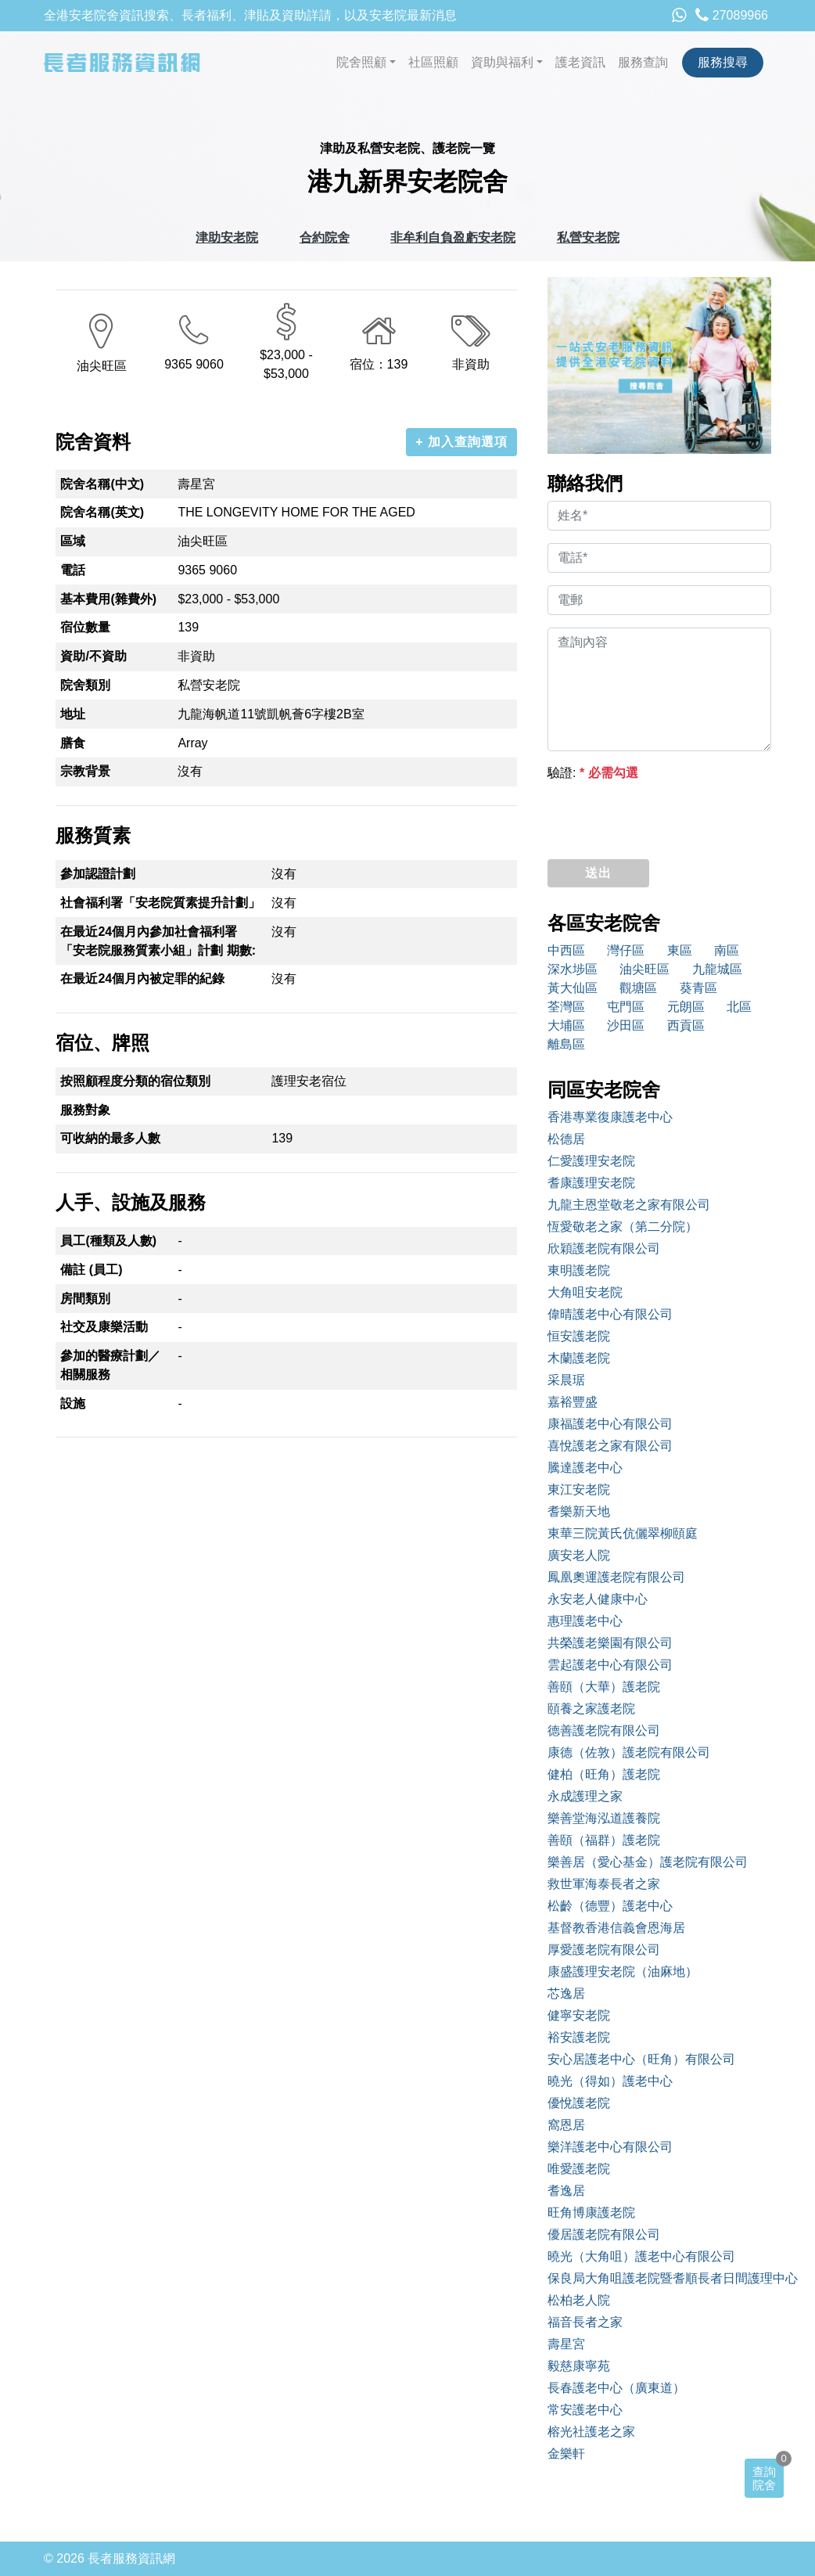 The width and height of the screenshot is (815, 2576). I want to click on 基督教香港信義會恩海居, so click(616, 1927).